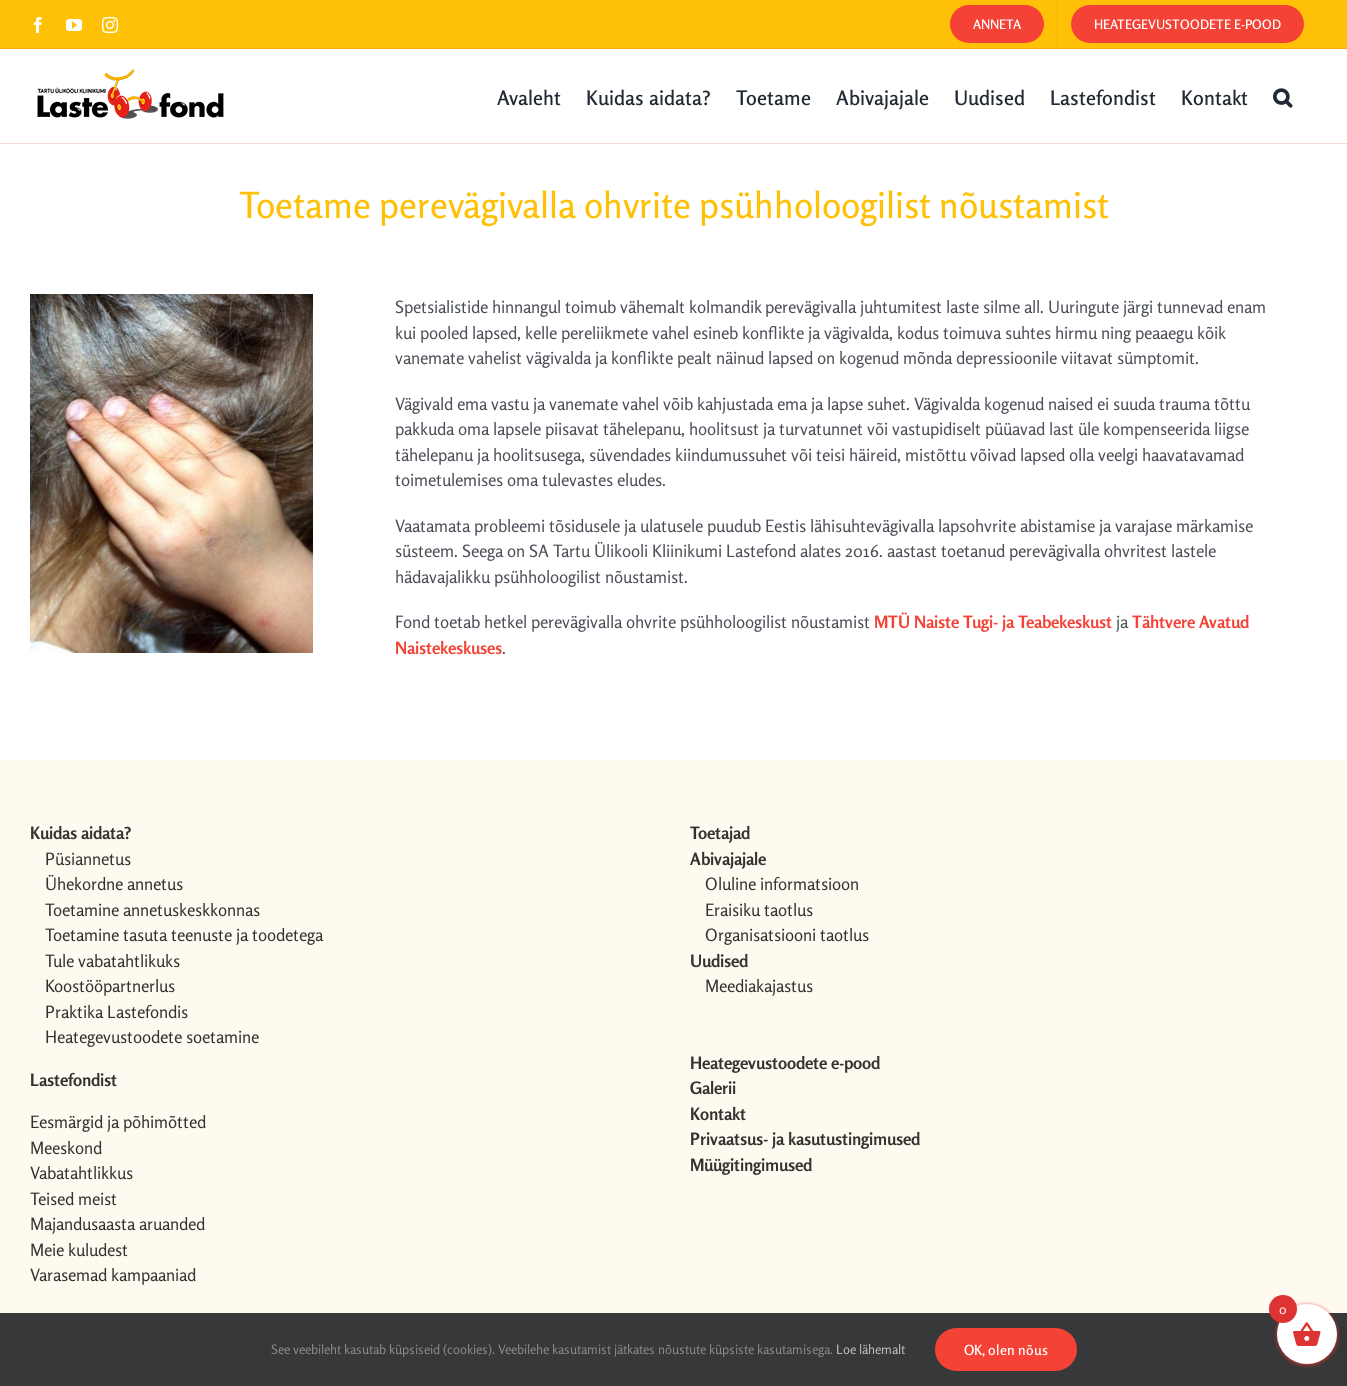  Describe the element at coordinates (787, 934) in the screenshot. I see `Organisatsiooni taotlus` at that location.